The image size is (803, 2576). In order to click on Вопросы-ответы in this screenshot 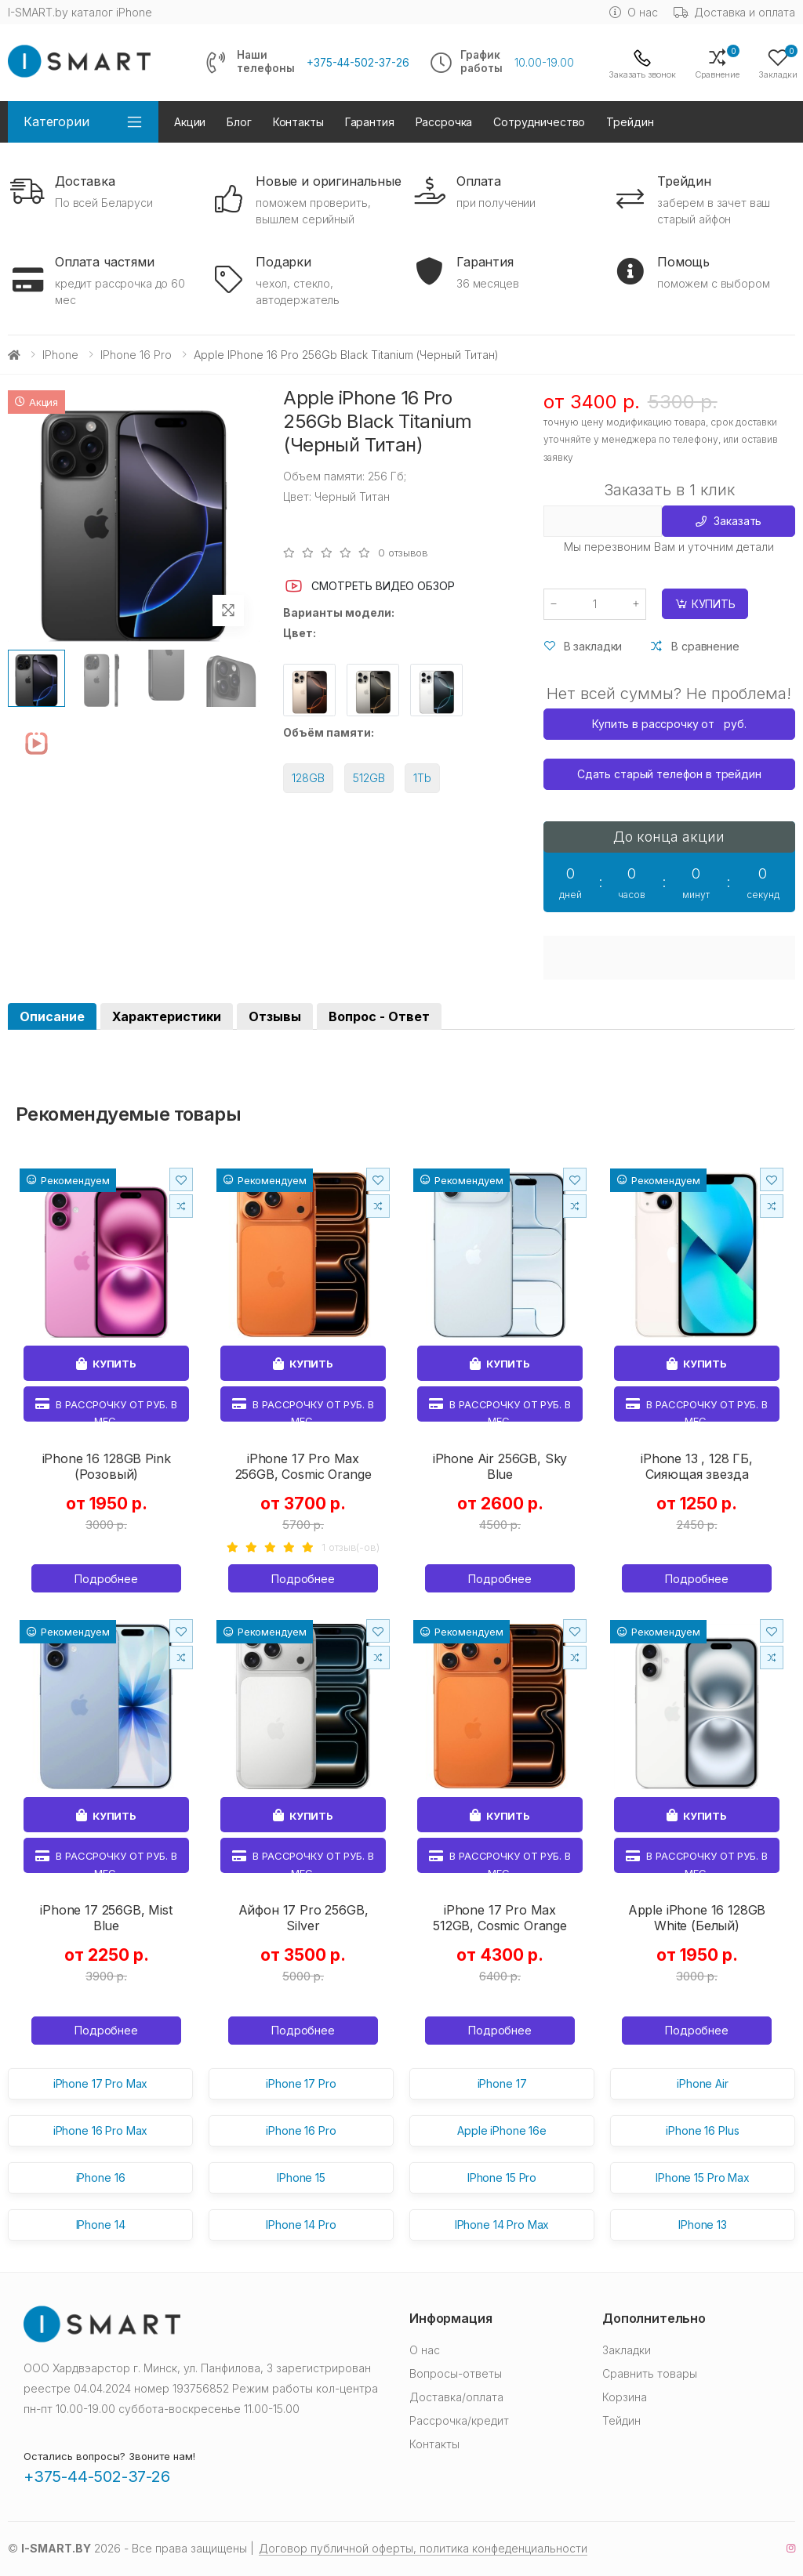, I will do `click(455, 2373)`.